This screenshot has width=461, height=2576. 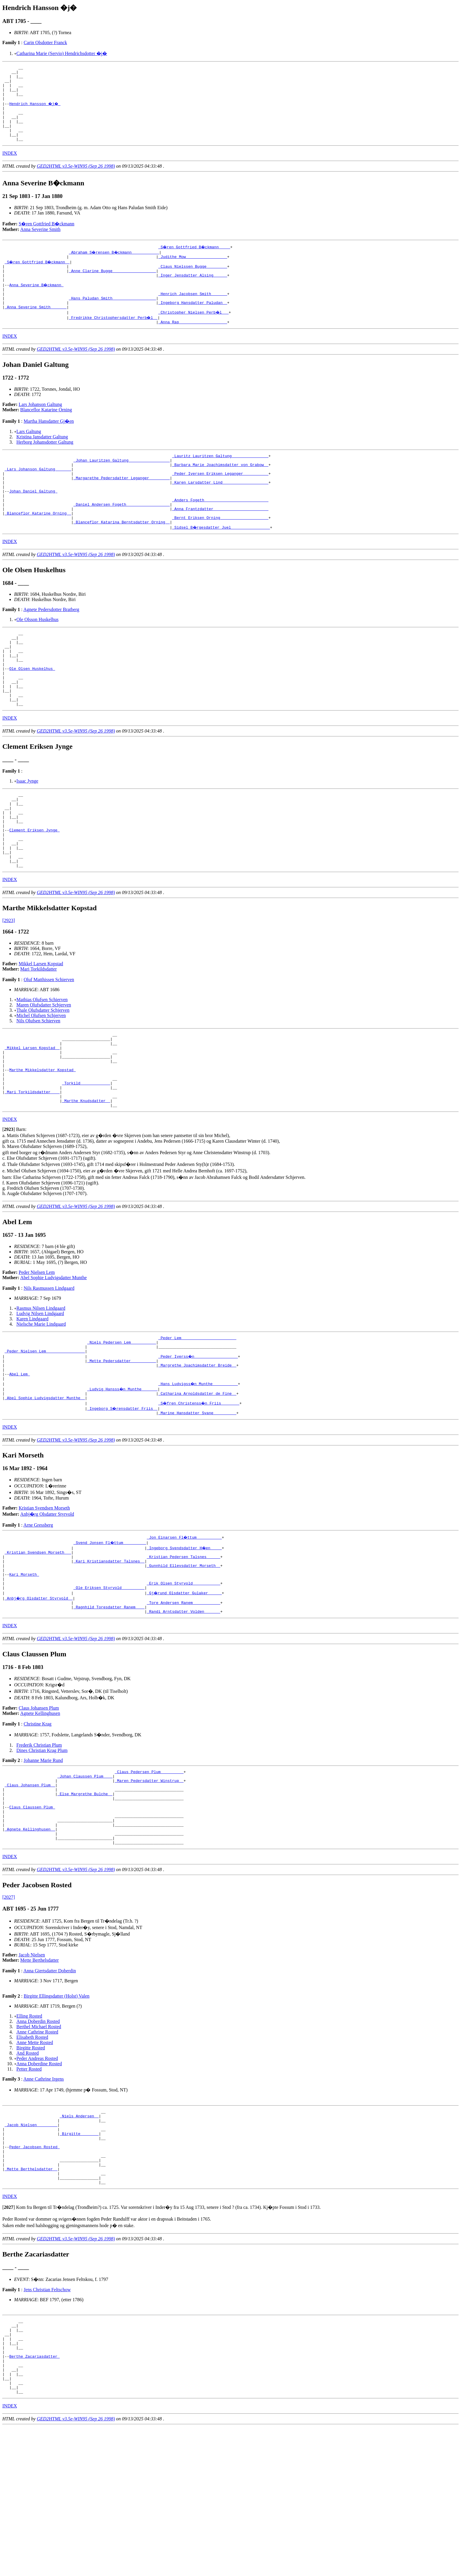 What do you see at coordinates (19, 1464) in the screenshot?
I see `Abel Lem` at bounding box center [19, 1464].